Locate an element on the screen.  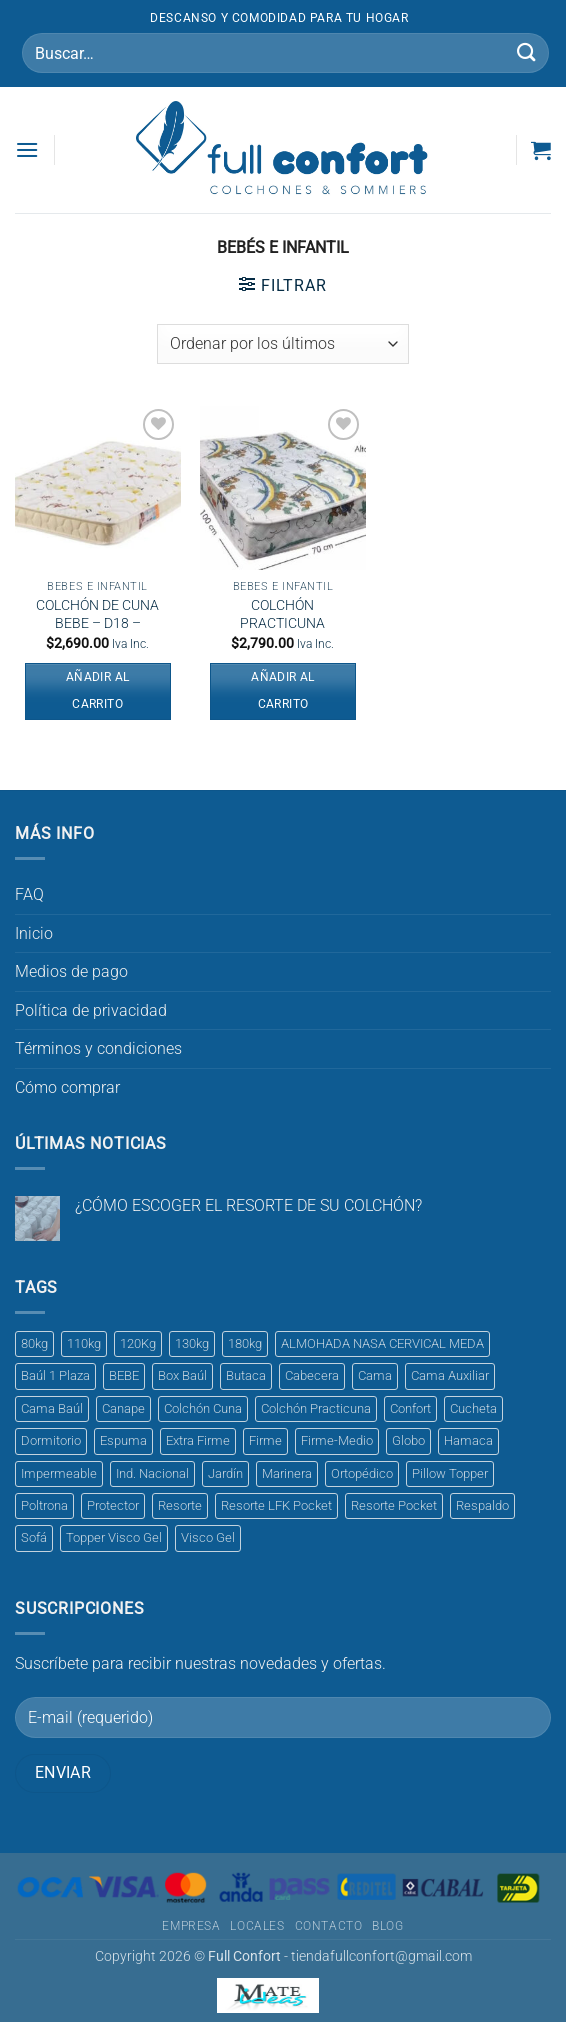
80kg [80kg (1 producto)] is located at coordinates (34, 1343).